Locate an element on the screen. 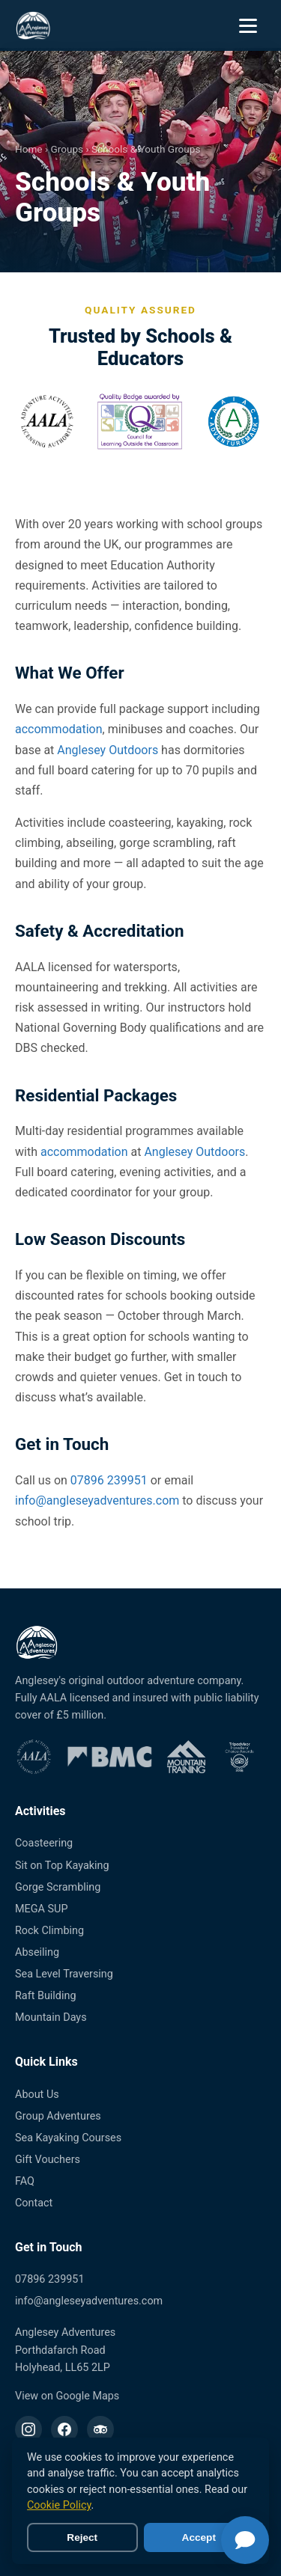  Group Adventures is located at coordinates (58, 2116).